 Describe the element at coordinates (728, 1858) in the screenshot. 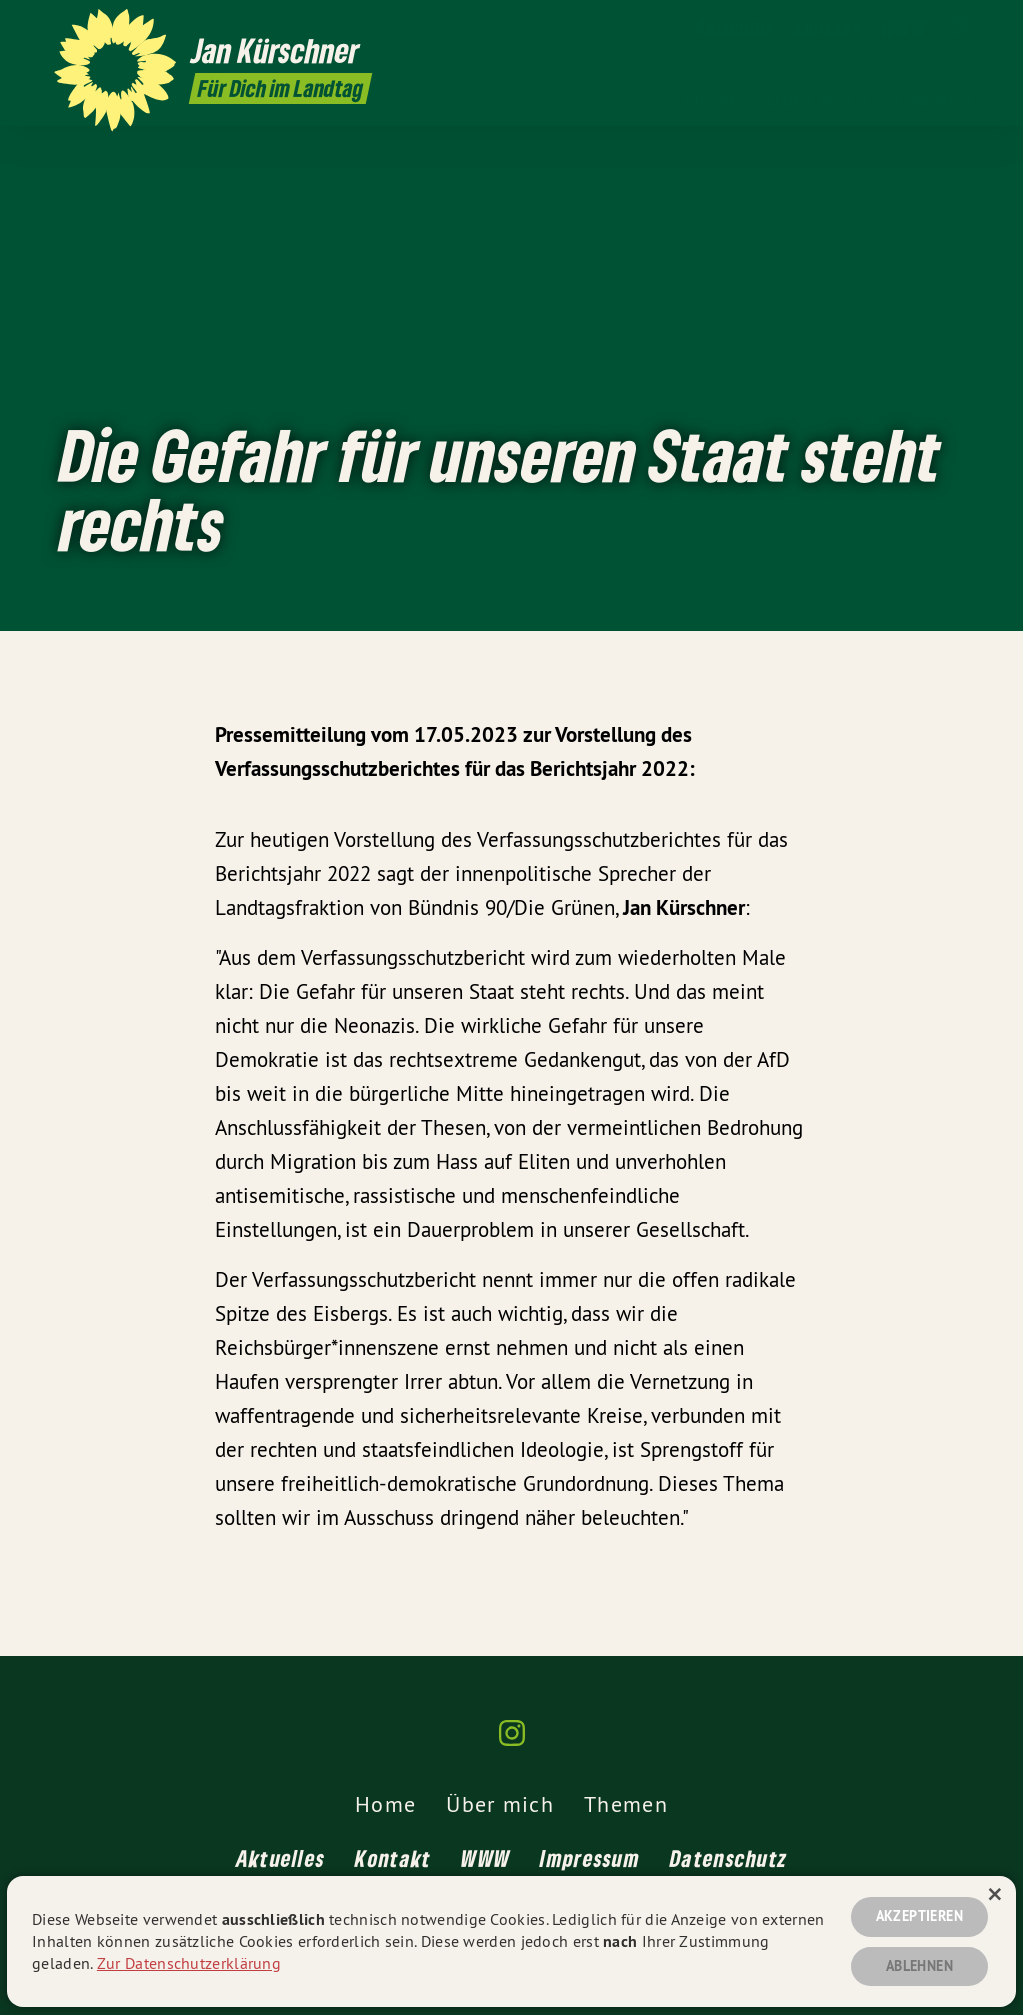

I see `Datenschutz` at that location.